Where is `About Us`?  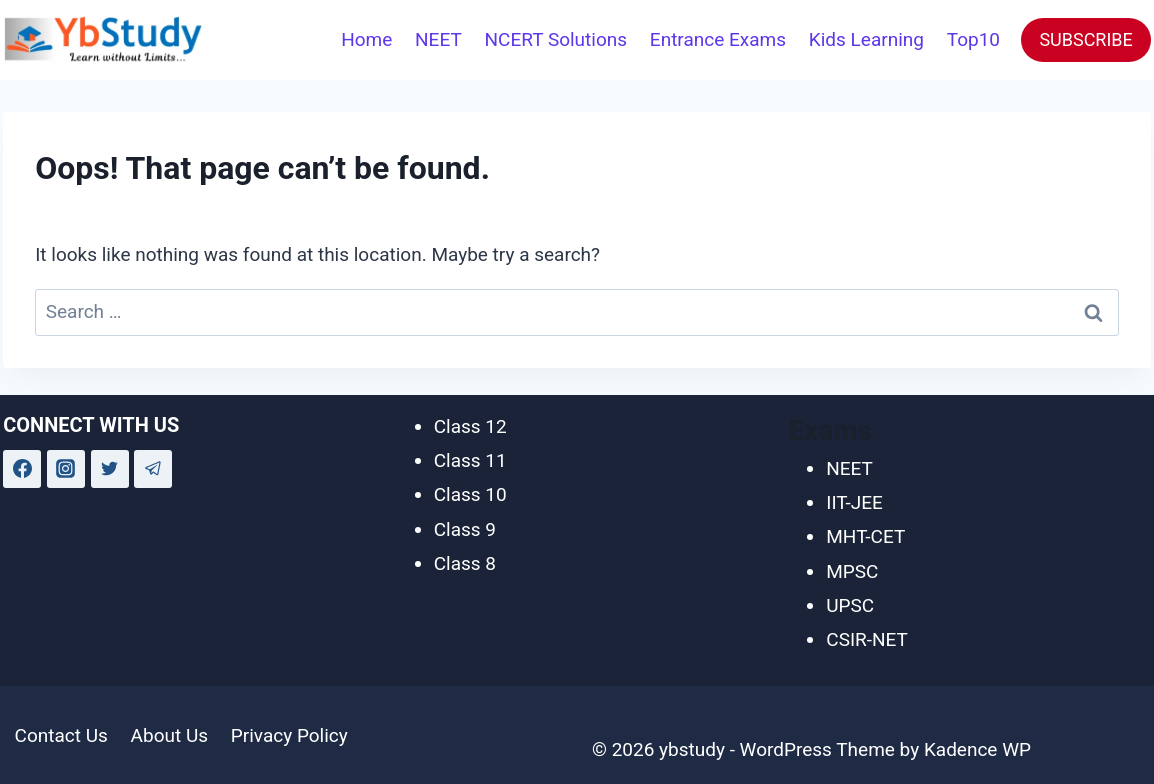 About Us is located at coordinates (169, 735).